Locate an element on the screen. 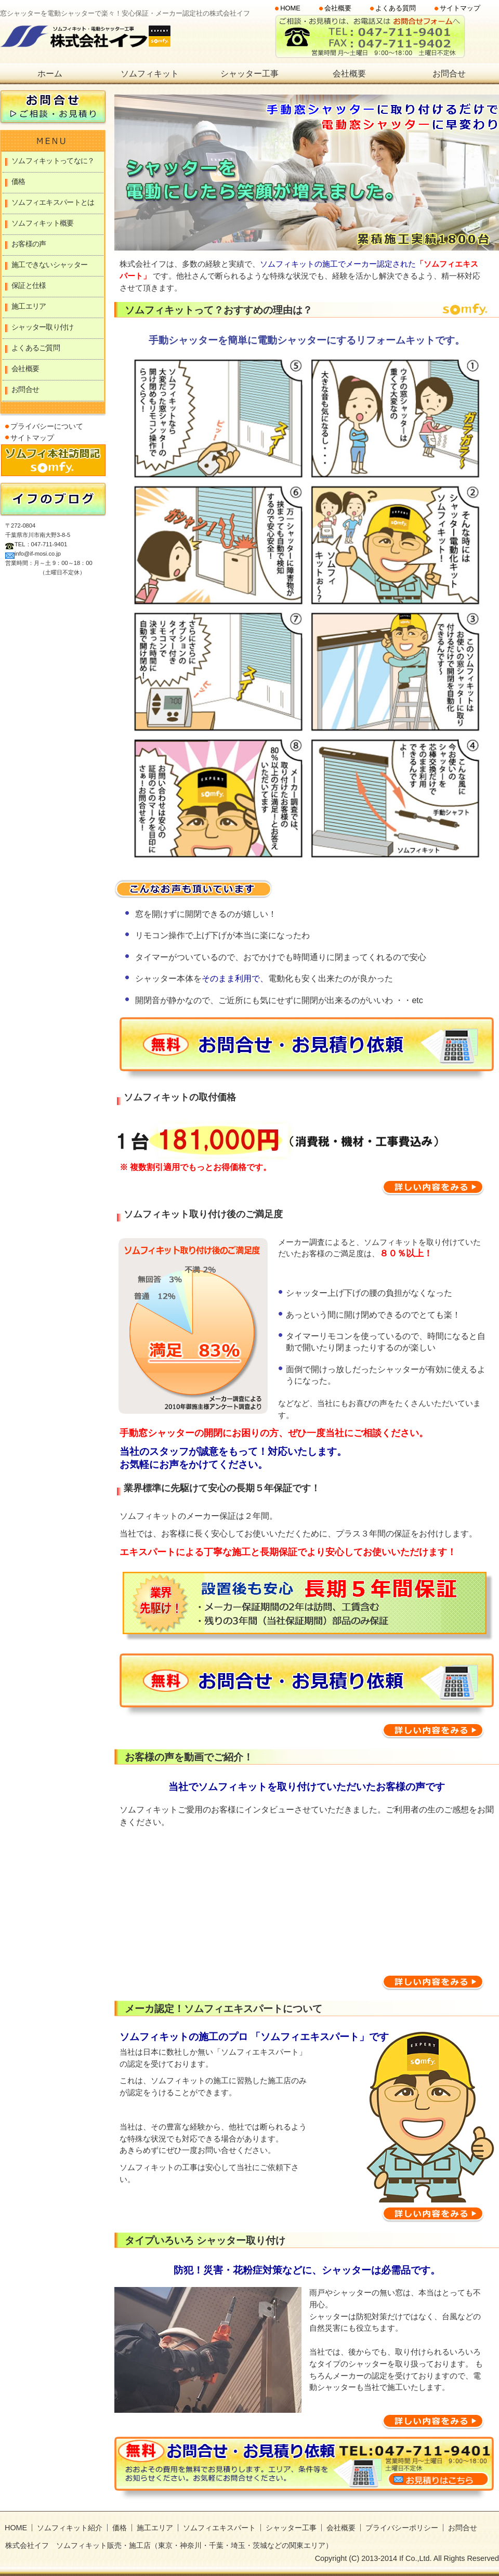  サイトマップ is located at coordinates (460, 8).